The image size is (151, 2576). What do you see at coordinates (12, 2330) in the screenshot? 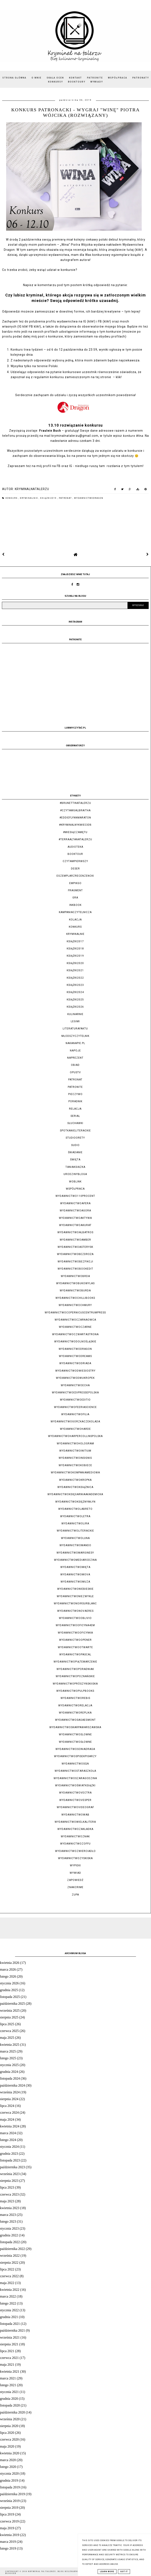
I see `października 2021` at bounding box center [12, 2330].